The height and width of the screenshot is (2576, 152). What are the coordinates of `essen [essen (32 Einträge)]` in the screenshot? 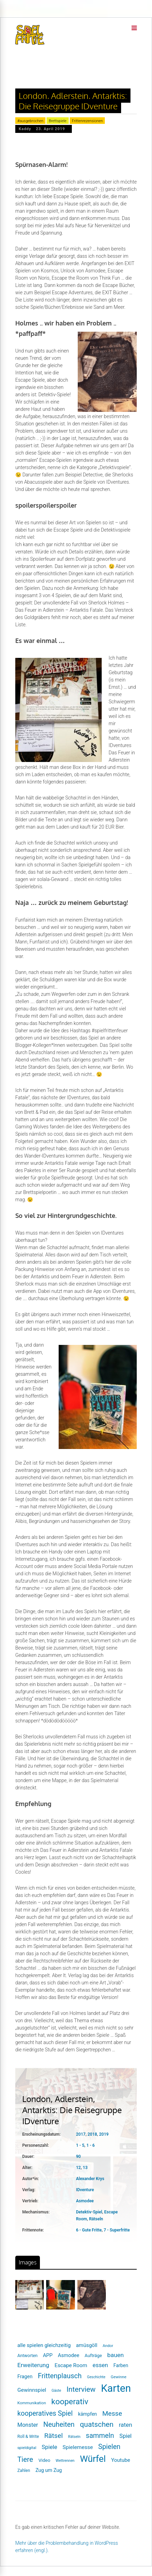 It's located at (100, 2365).